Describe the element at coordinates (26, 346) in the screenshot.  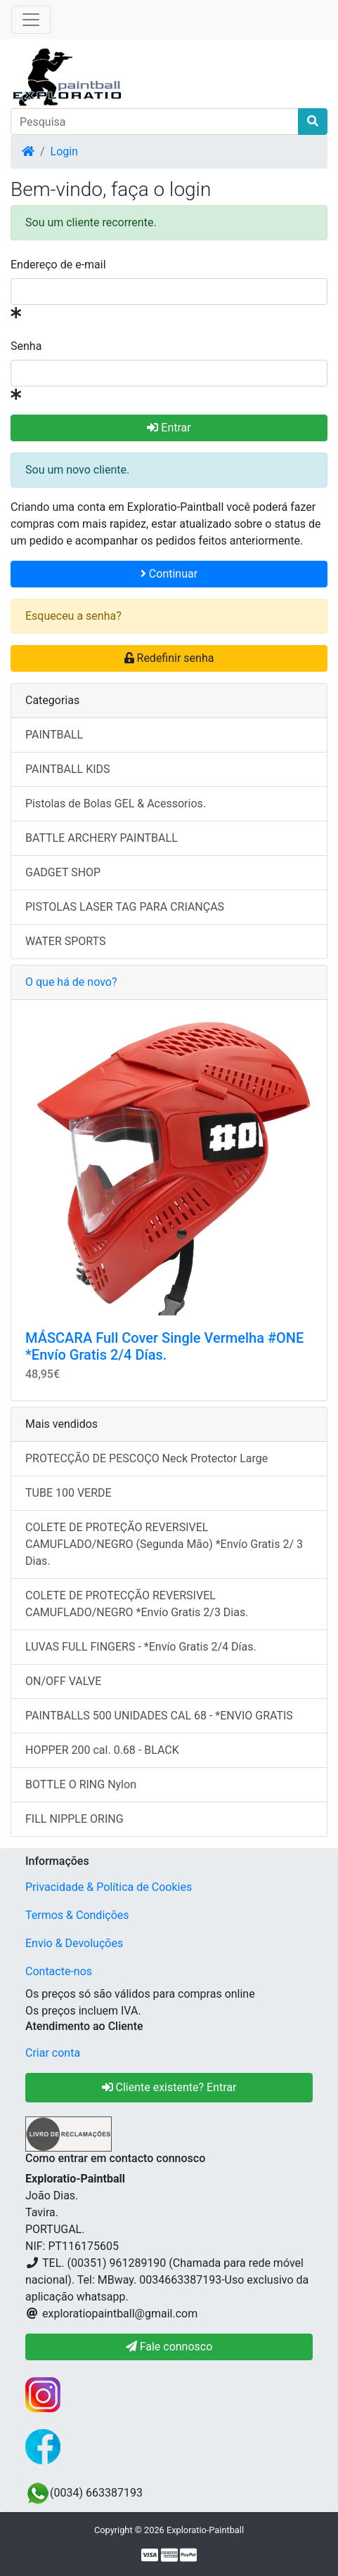
I see `Senha` at that location.